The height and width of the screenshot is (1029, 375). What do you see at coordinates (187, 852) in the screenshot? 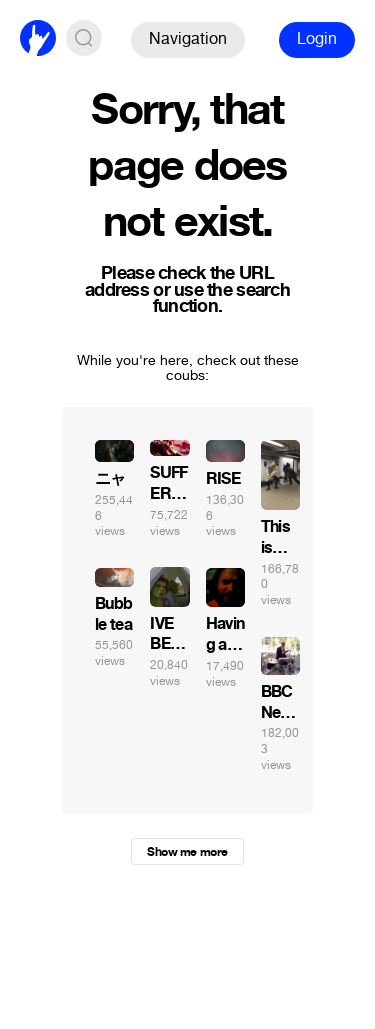
I see `Show me more` at bounding box center [187, 852].